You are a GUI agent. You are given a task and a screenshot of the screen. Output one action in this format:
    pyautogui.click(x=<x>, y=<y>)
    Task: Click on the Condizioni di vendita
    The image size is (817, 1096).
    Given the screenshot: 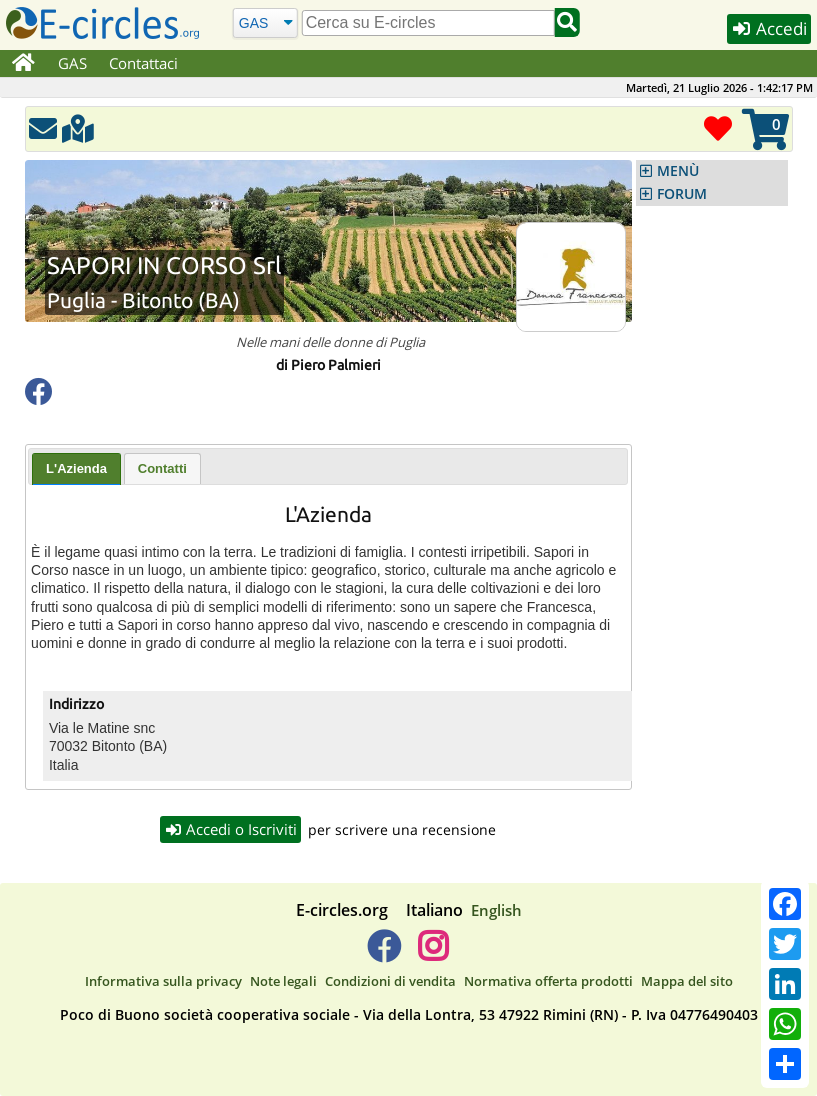 What is the action you would take?
    pyautogui.click(x=390, y=981)
    